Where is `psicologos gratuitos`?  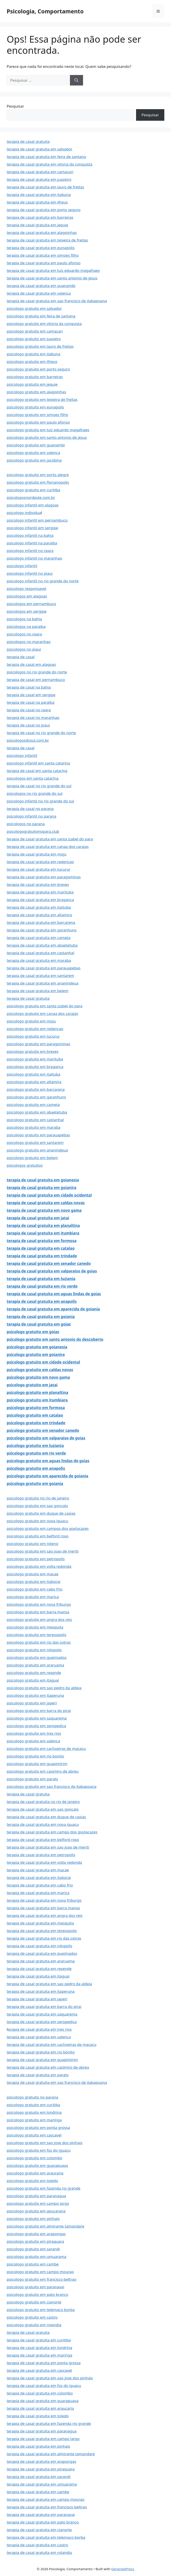 psicologos gratuitos is located at coordinates (25, 1165).